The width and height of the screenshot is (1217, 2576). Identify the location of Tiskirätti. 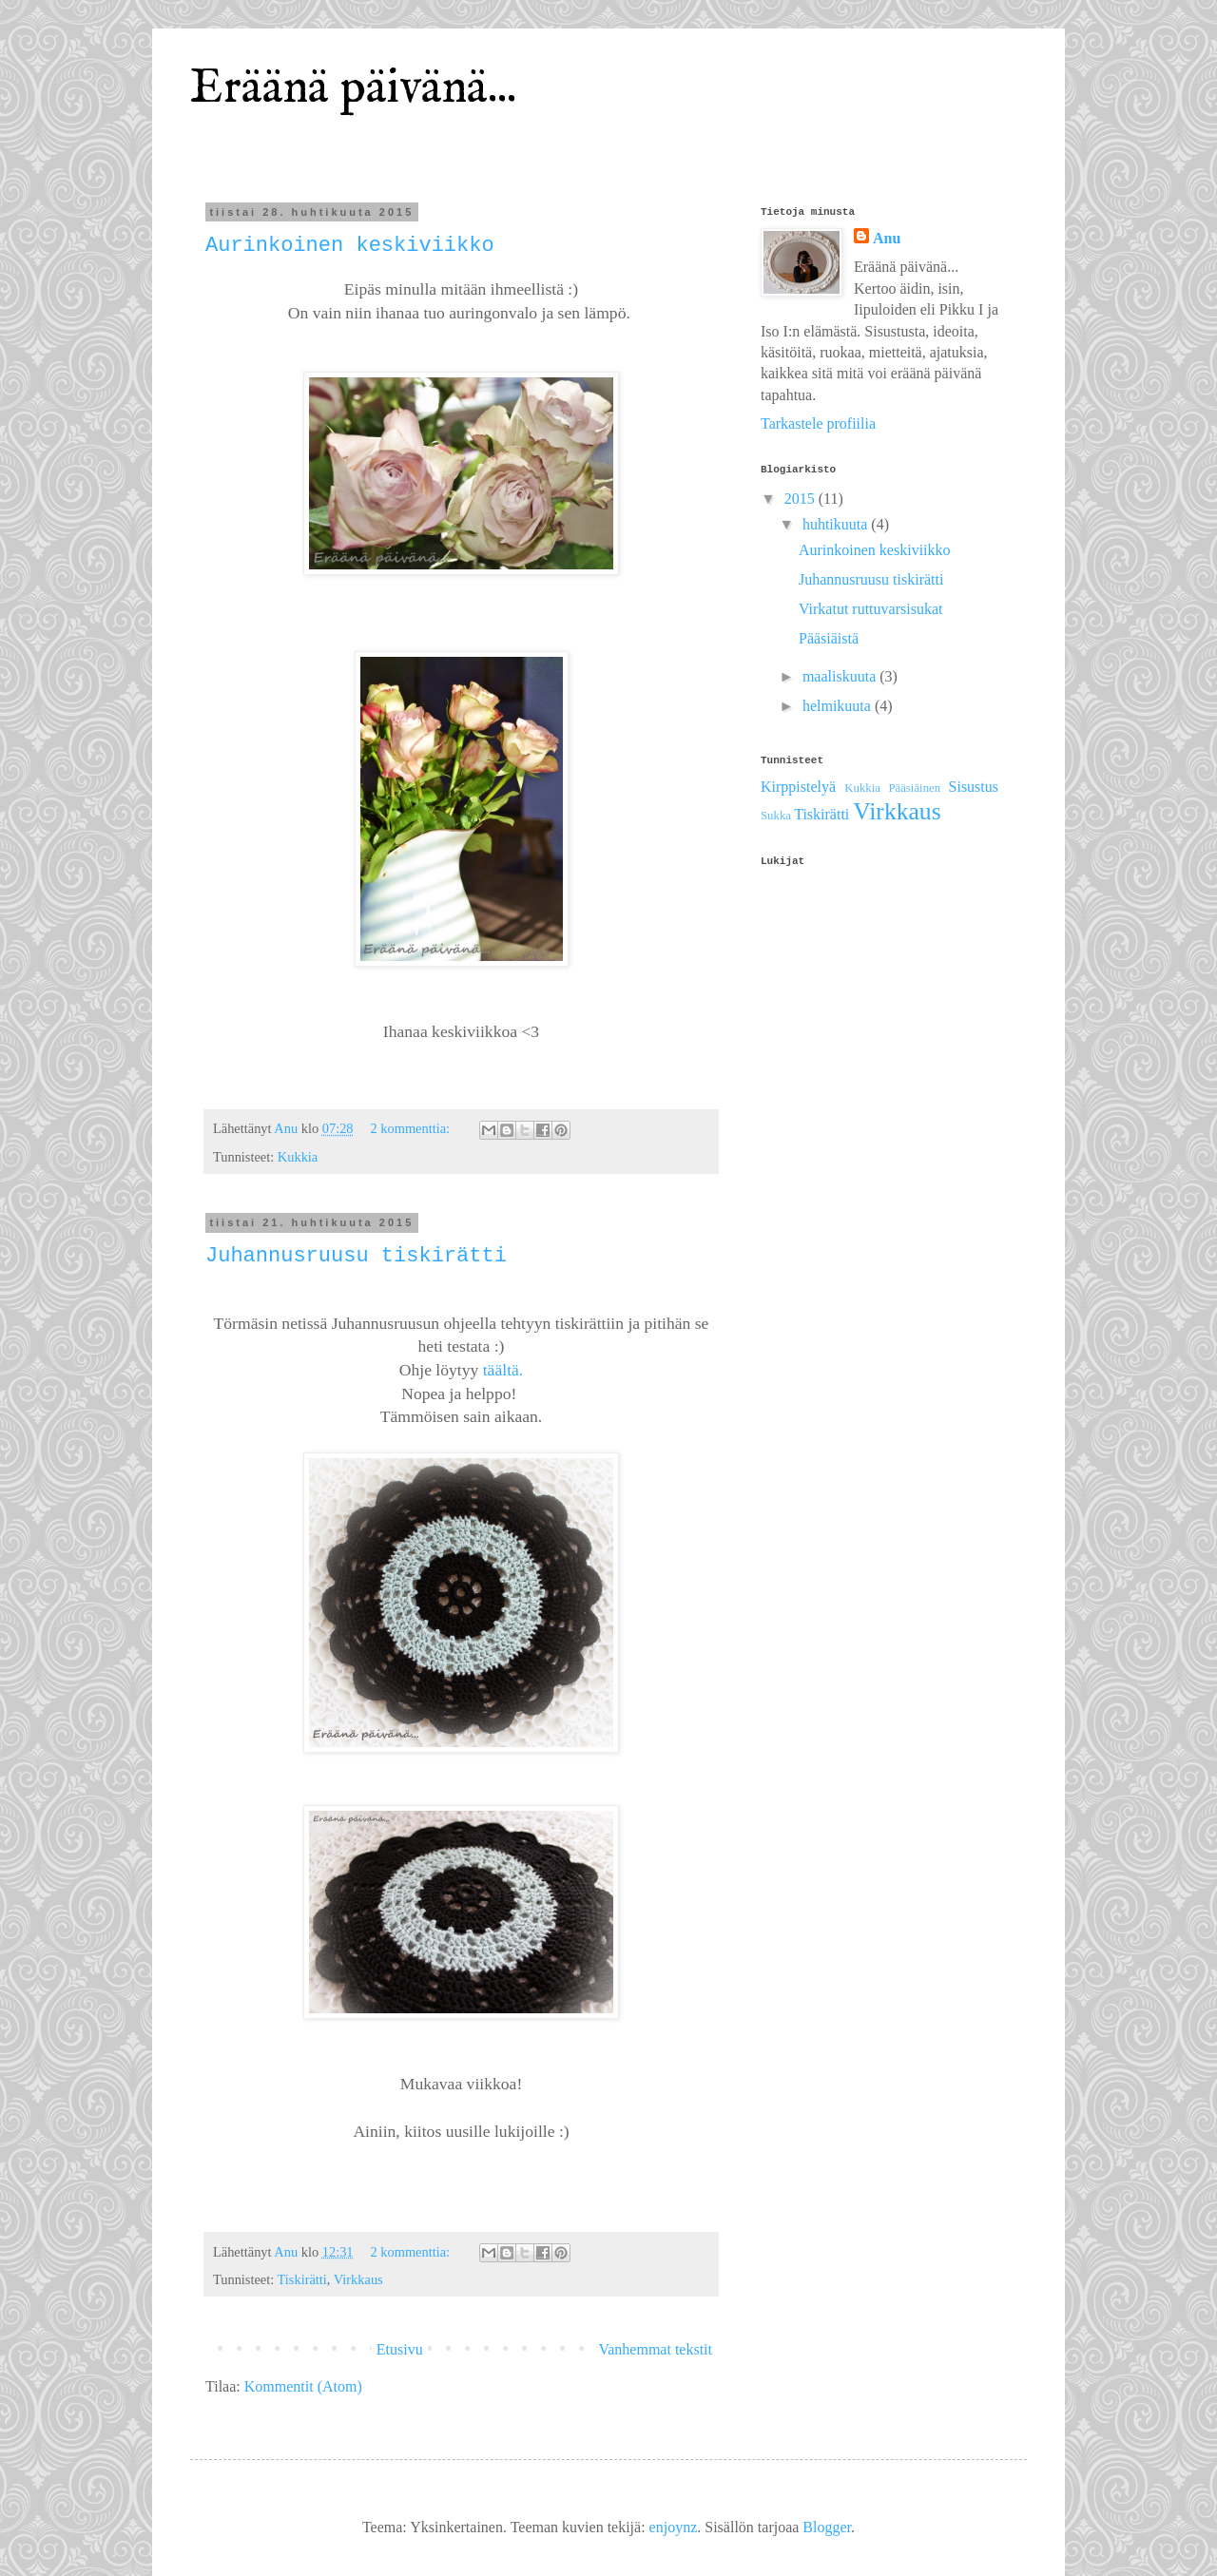
(302, 2279).